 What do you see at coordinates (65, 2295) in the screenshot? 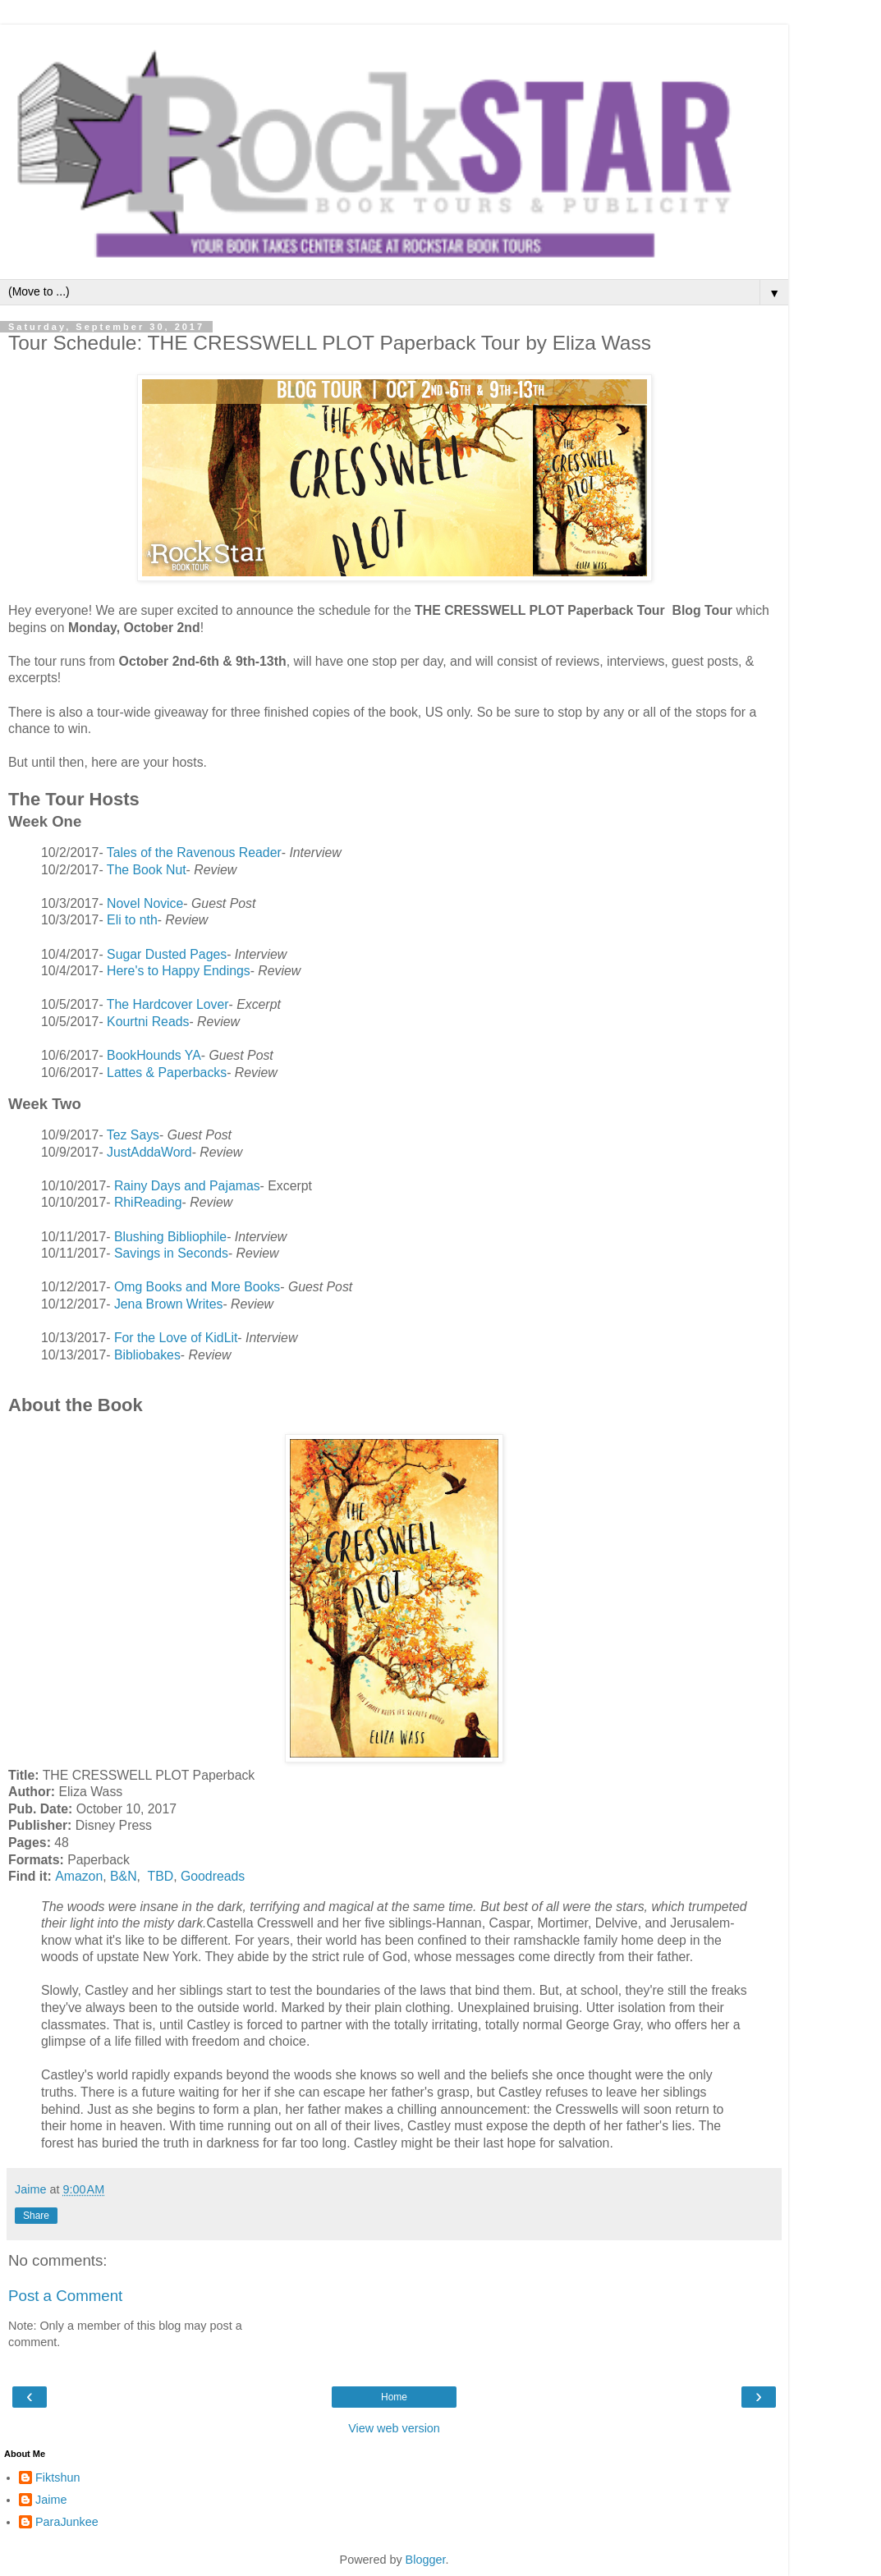
I see `Post a Comment` at bounding box center [65, 2295].